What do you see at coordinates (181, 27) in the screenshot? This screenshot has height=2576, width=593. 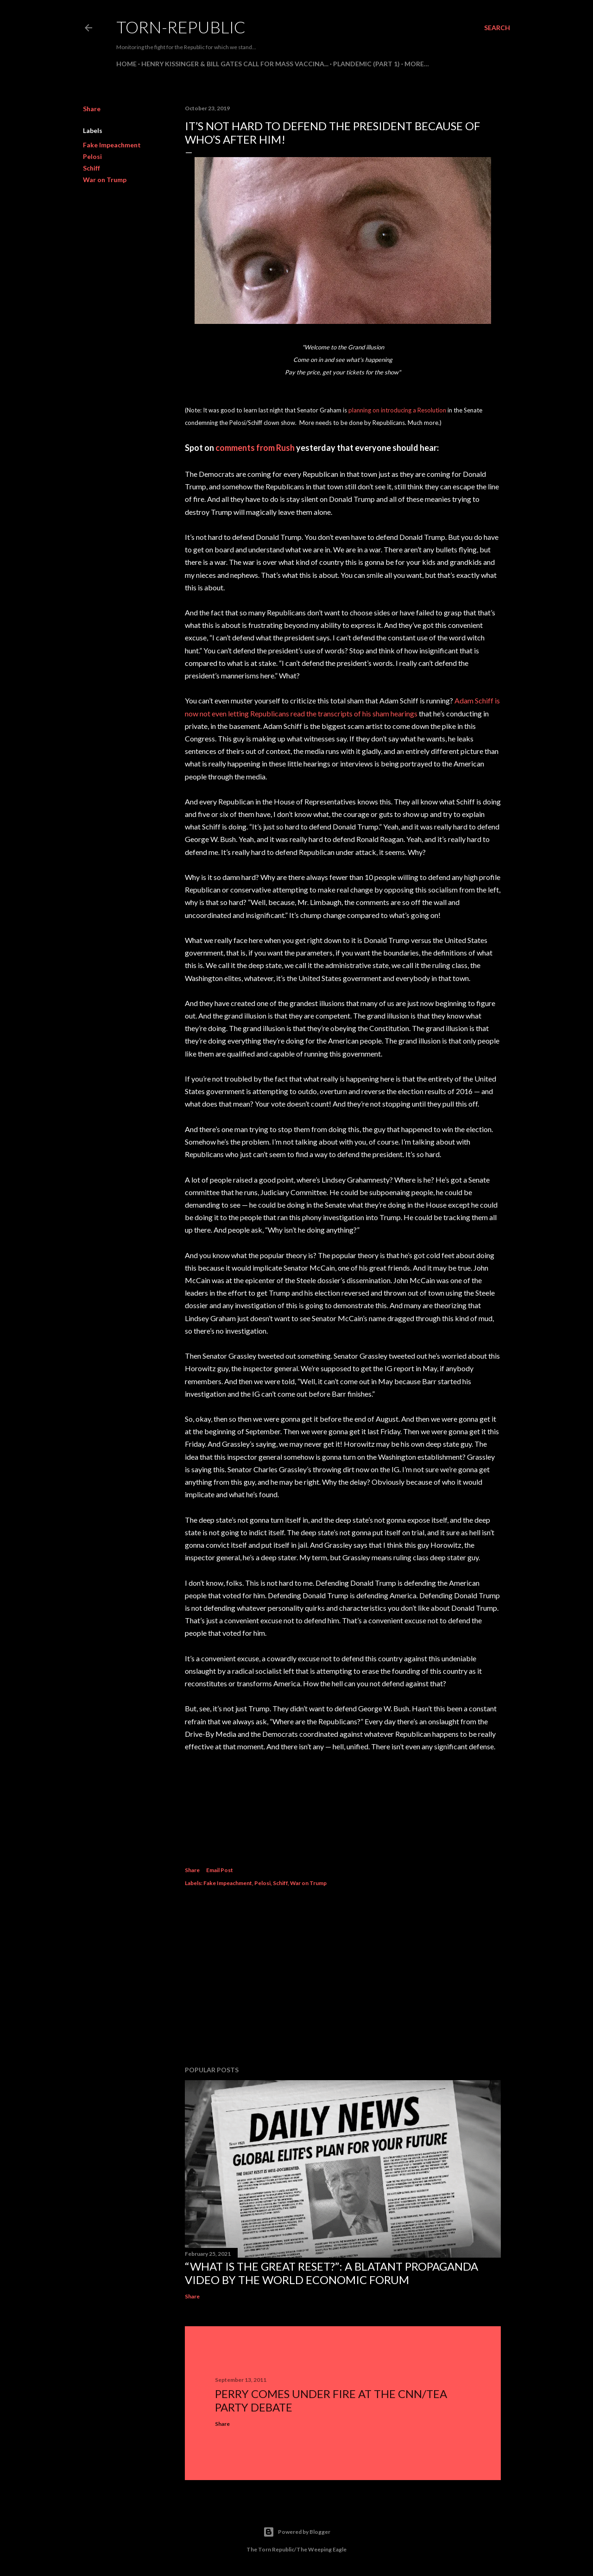 I see `Torn-Republic` at bounding box center [181, 27].